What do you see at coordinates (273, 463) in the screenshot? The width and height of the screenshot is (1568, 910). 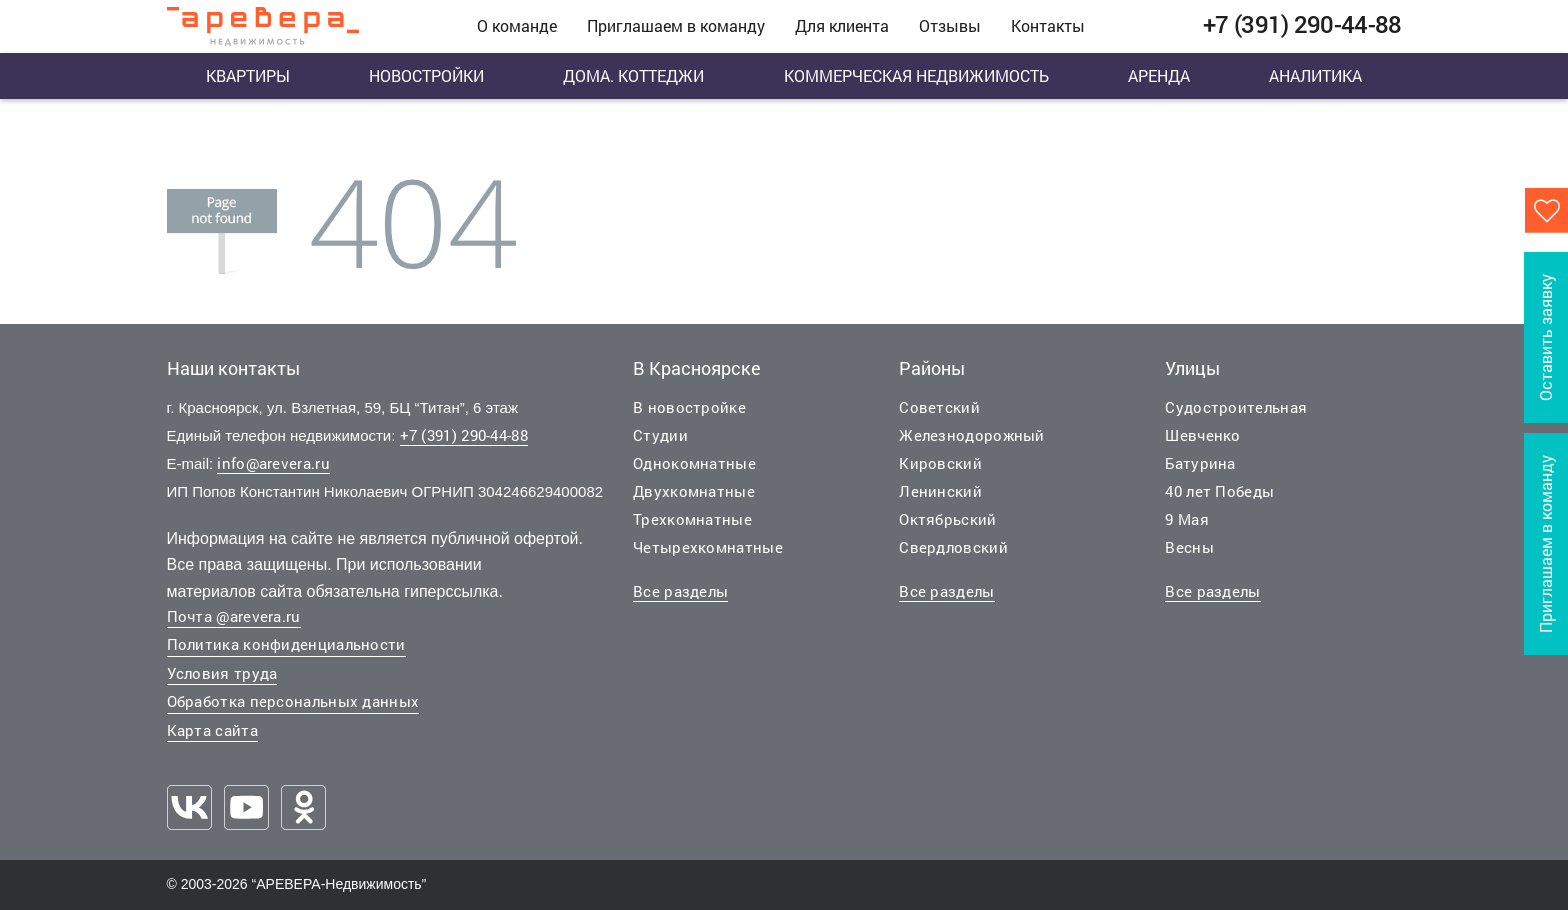 I see `info@arevera.ru` at bounding box center [273, 463].